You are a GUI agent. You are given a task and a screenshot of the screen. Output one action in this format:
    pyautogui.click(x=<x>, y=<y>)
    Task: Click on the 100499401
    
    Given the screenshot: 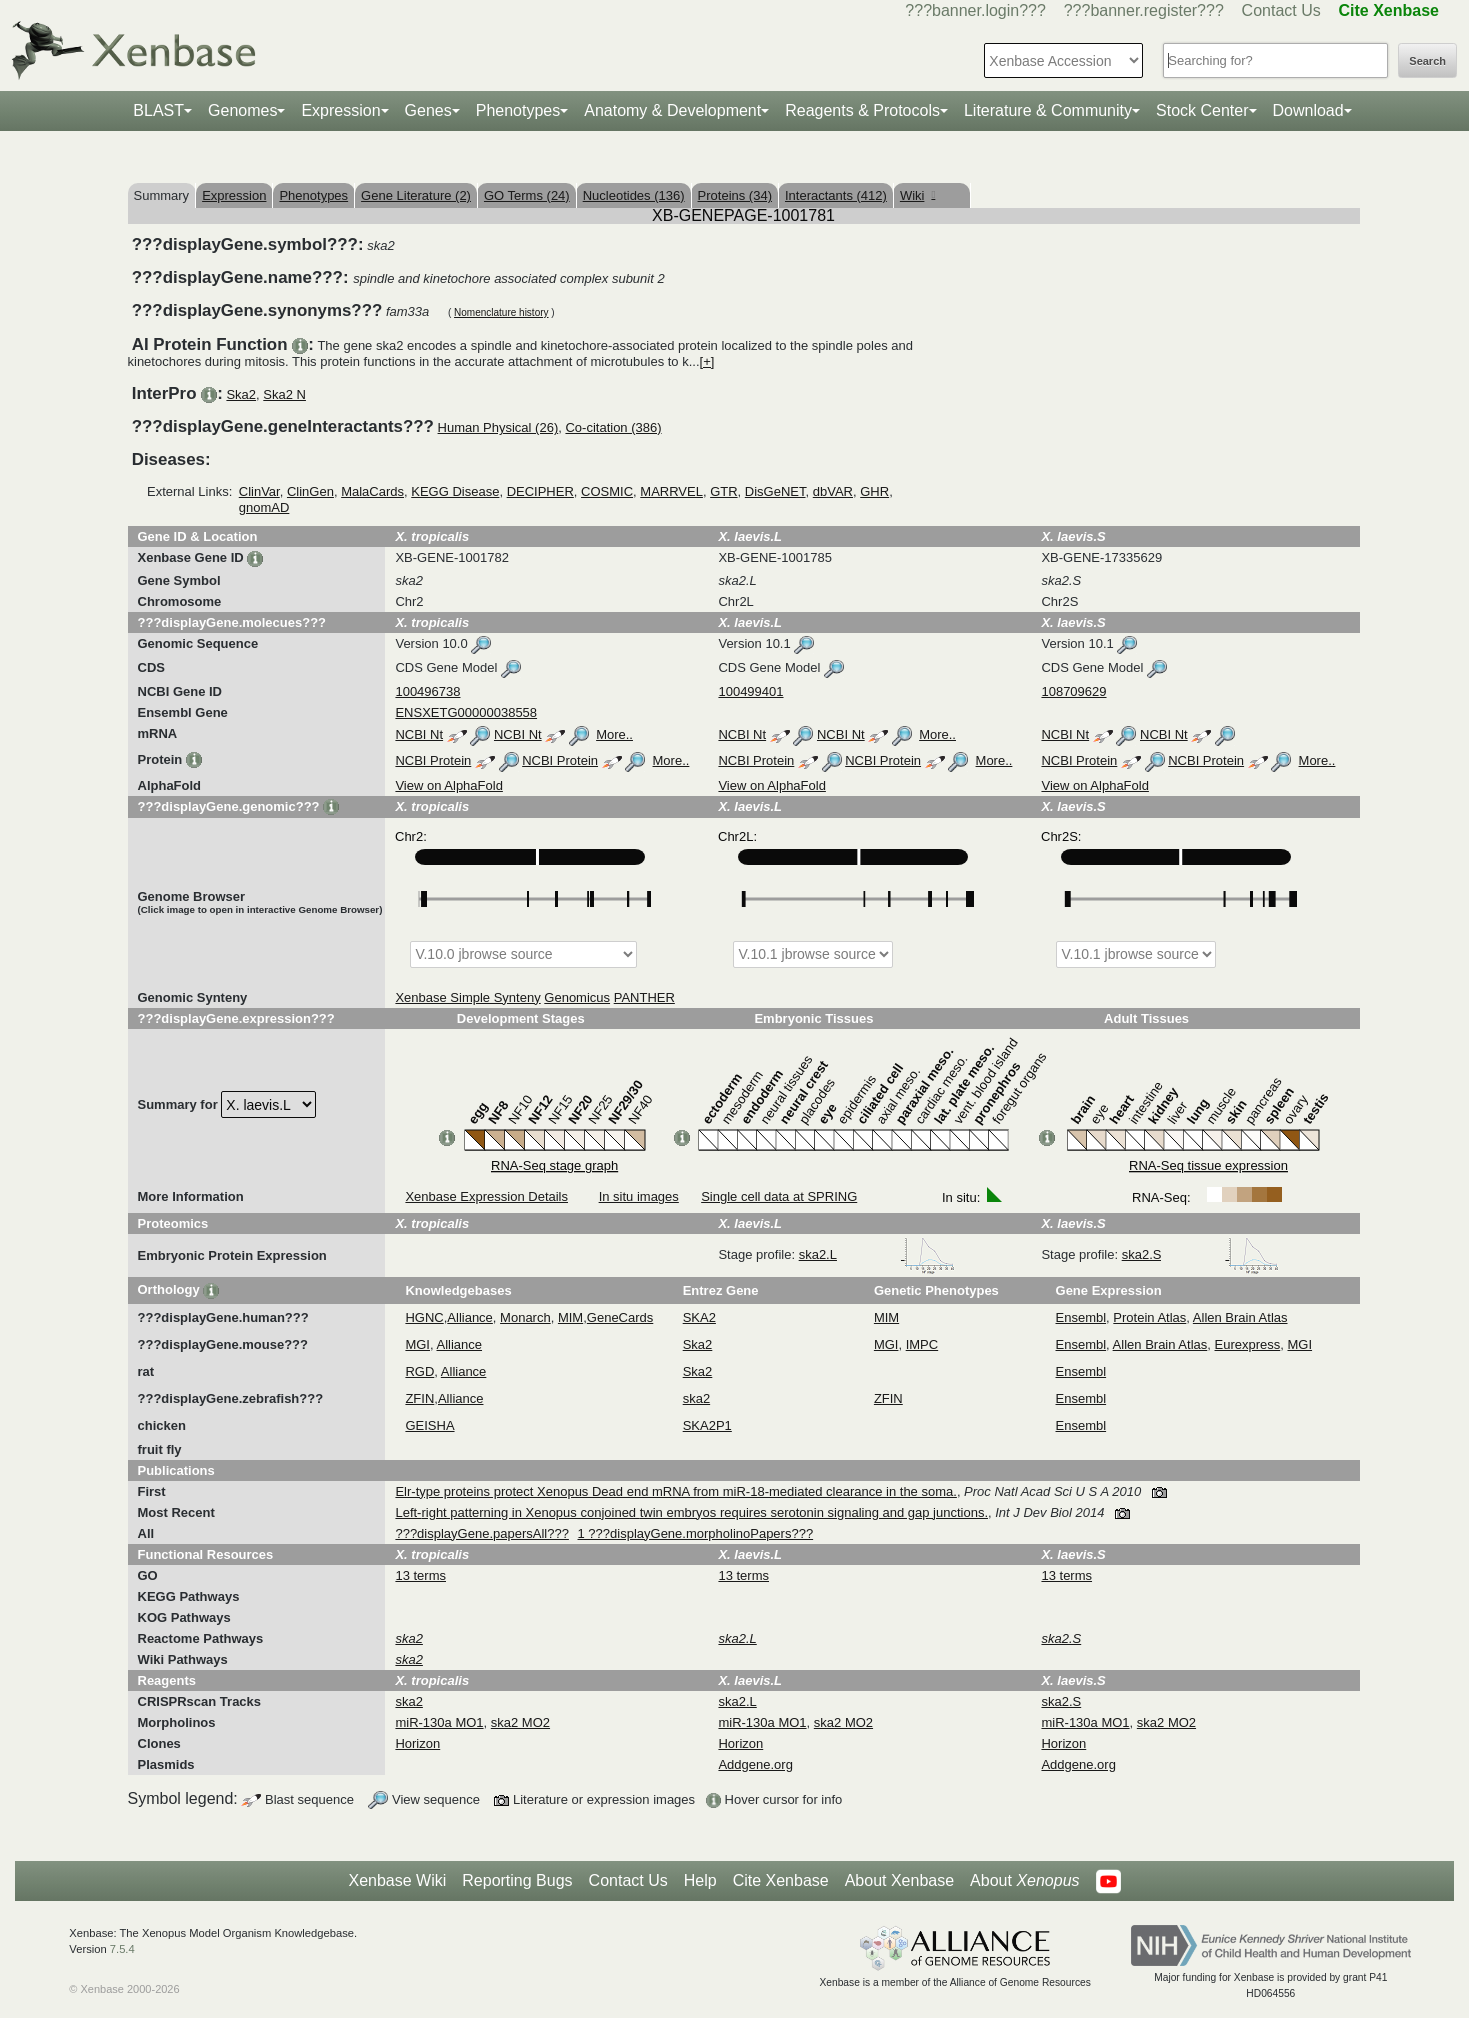 What is the action you would take?
    pyautogui.click(x=750, y=691)
    